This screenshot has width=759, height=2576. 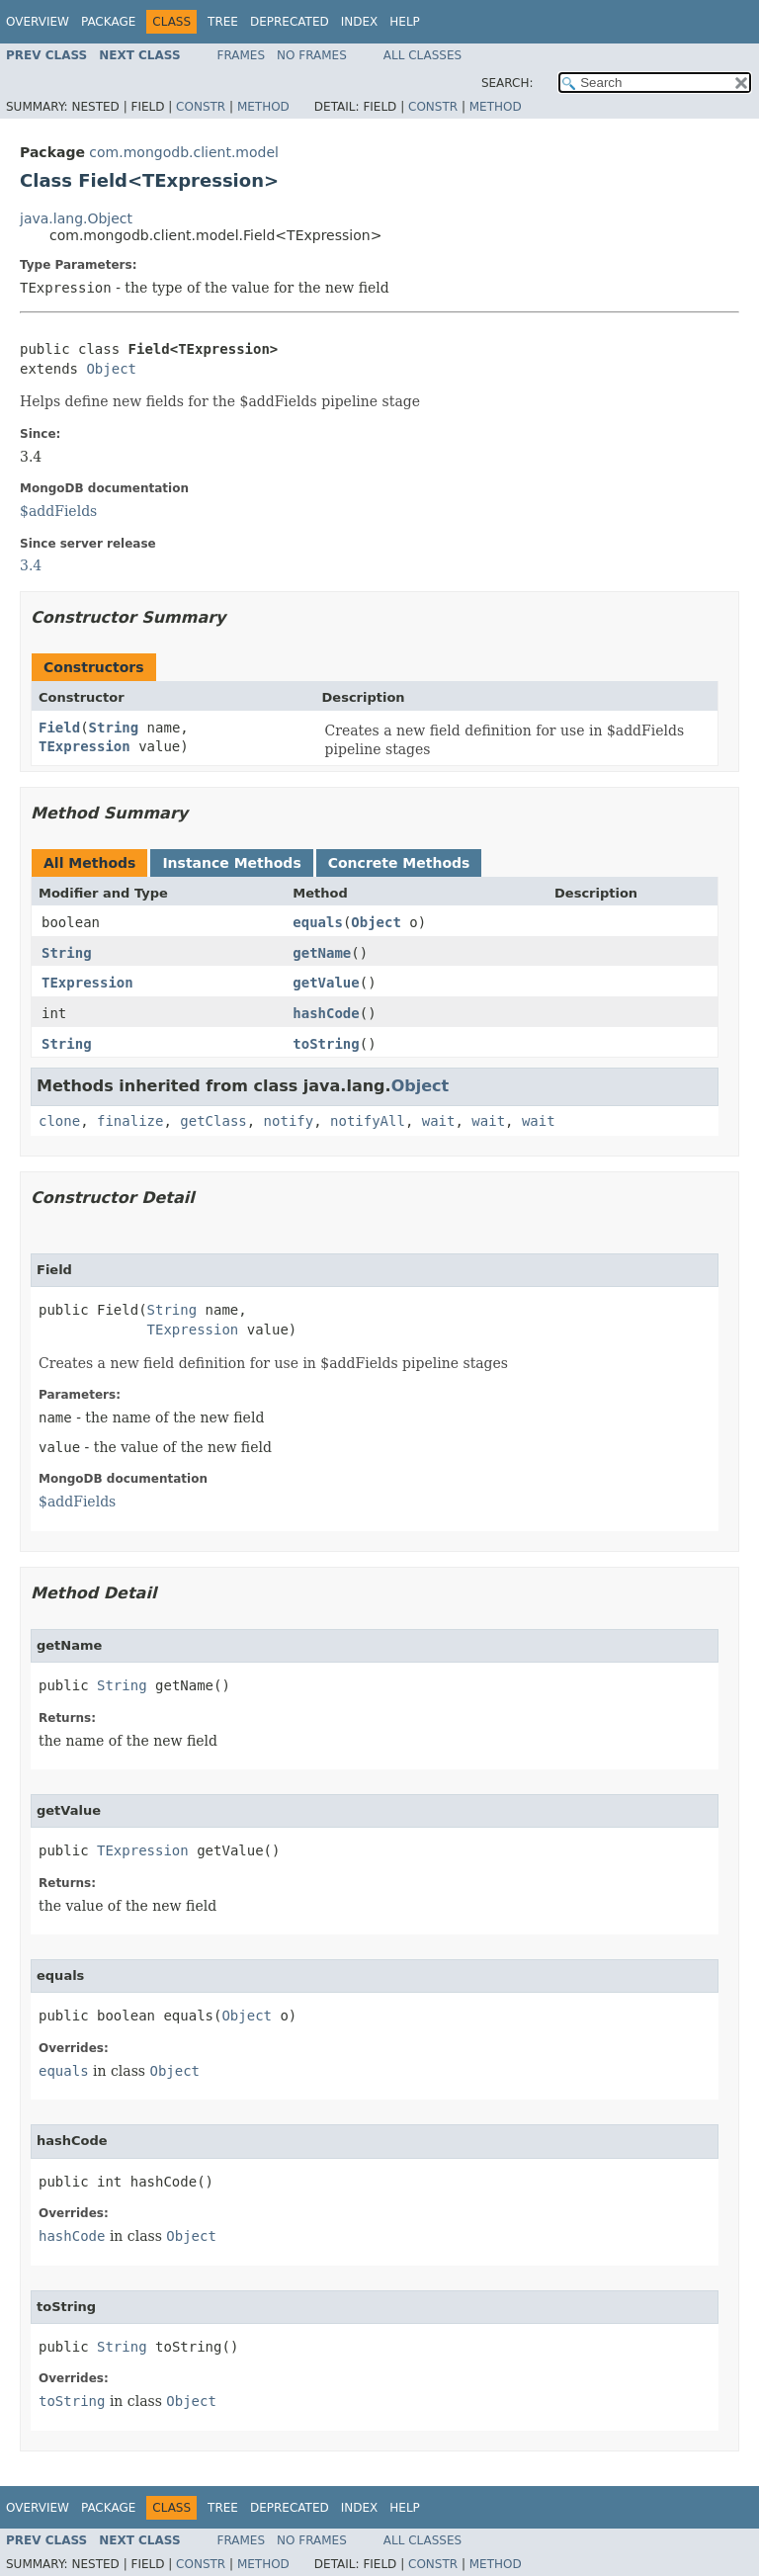 What do you see at coordinates (231, 863) in the screenshot?
I see `Instance Methods` at bounding box center [231, 863].